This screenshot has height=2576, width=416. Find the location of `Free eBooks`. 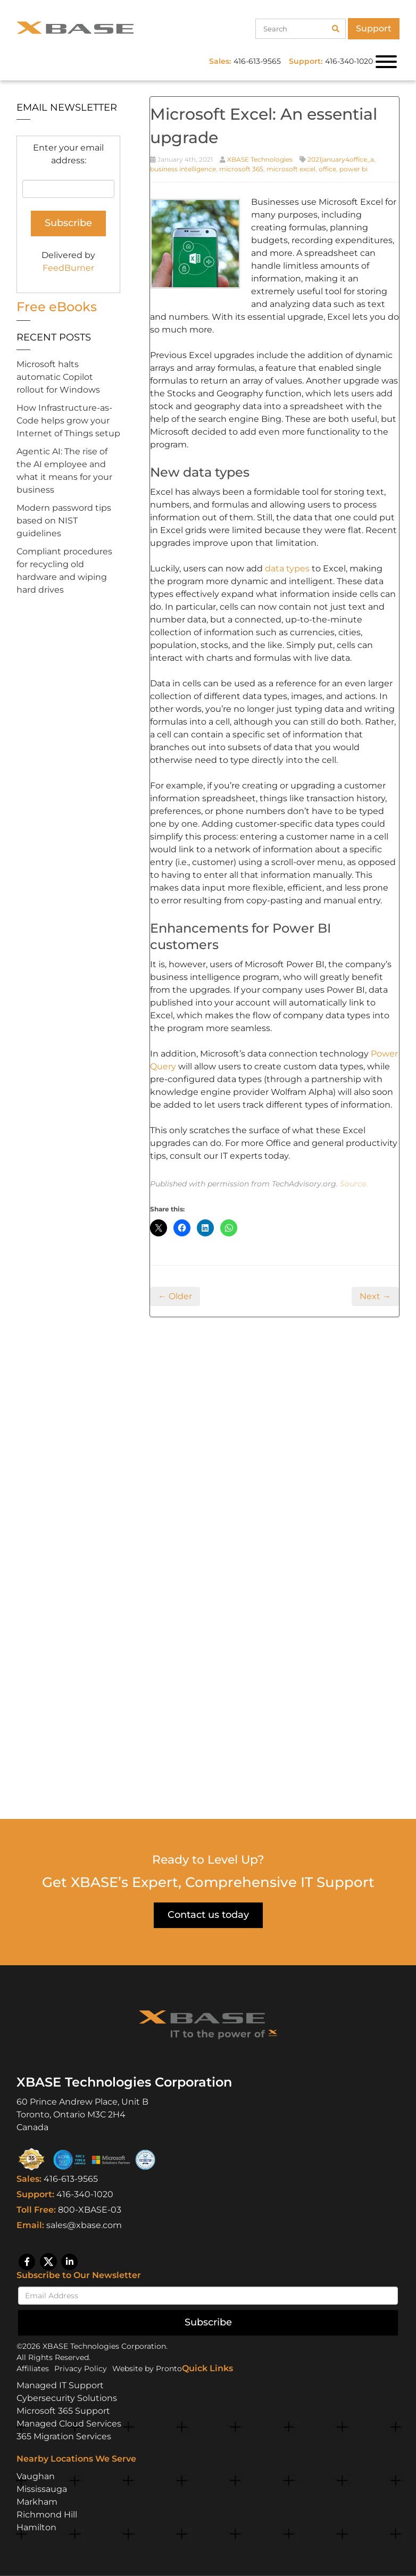

Free eBooks is located at coordinates (56, 306).